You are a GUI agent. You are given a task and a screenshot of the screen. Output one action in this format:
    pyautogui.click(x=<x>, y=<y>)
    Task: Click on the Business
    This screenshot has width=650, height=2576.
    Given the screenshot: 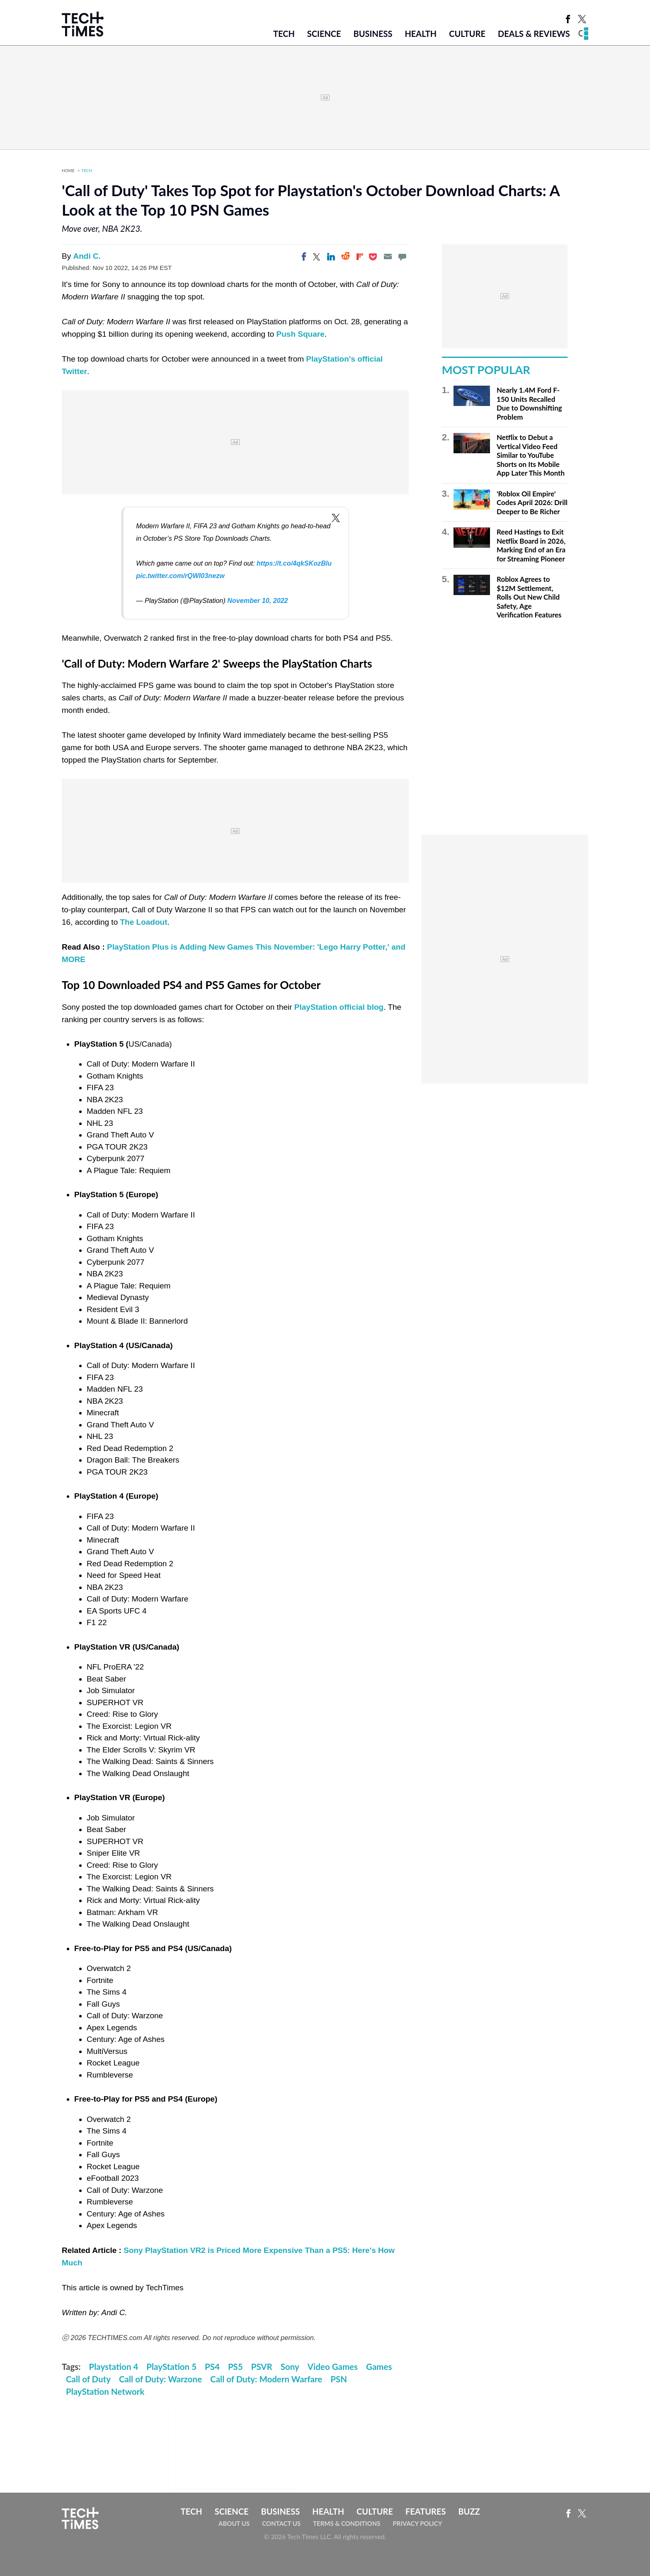 What is the action you would take?
    pyautogui.click(x=373, y=34)
    